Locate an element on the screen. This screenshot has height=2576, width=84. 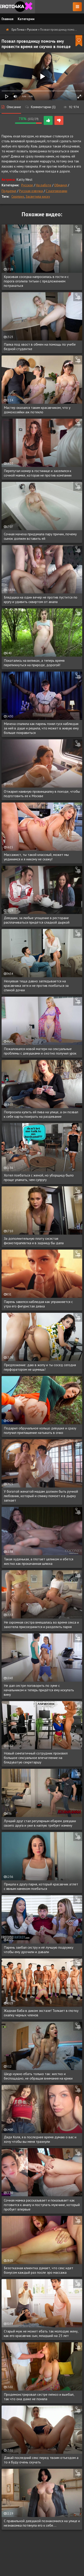
Массажист, ты такой классный, может мы уединимся и я никому не скажу! is located at coordinates (36, 856).